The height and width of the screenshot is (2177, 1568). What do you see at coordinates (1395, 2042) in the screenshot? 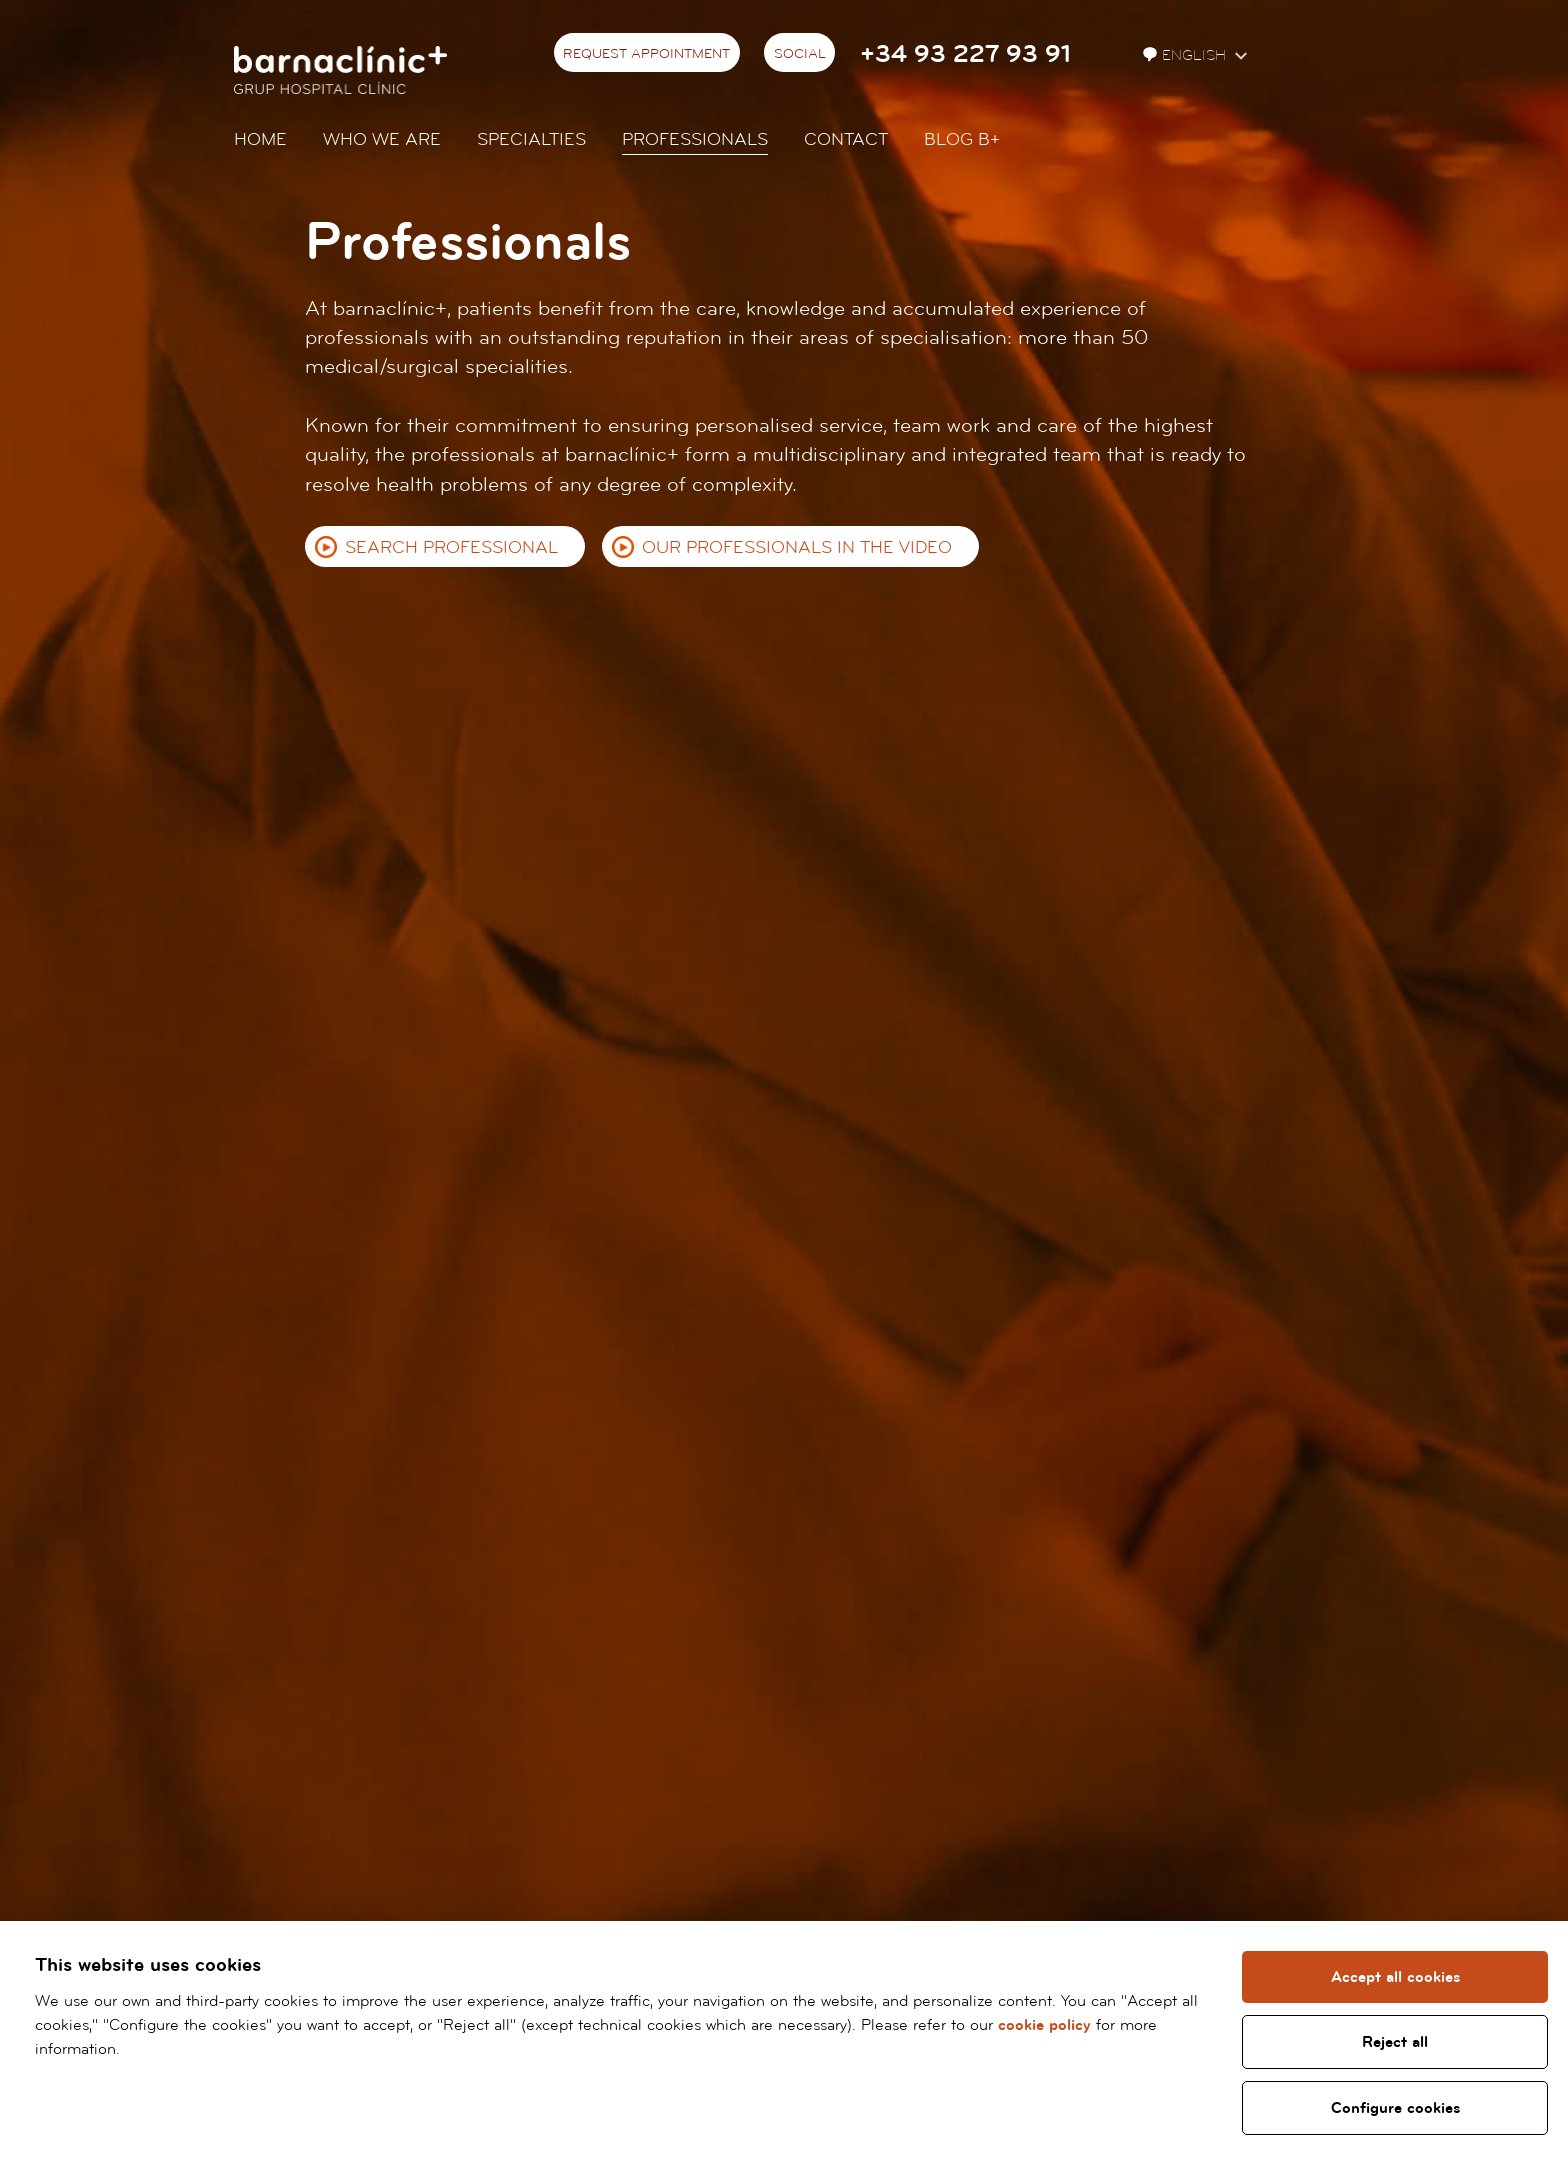
I see `Reject all` at bounding box center [1395, 2042].